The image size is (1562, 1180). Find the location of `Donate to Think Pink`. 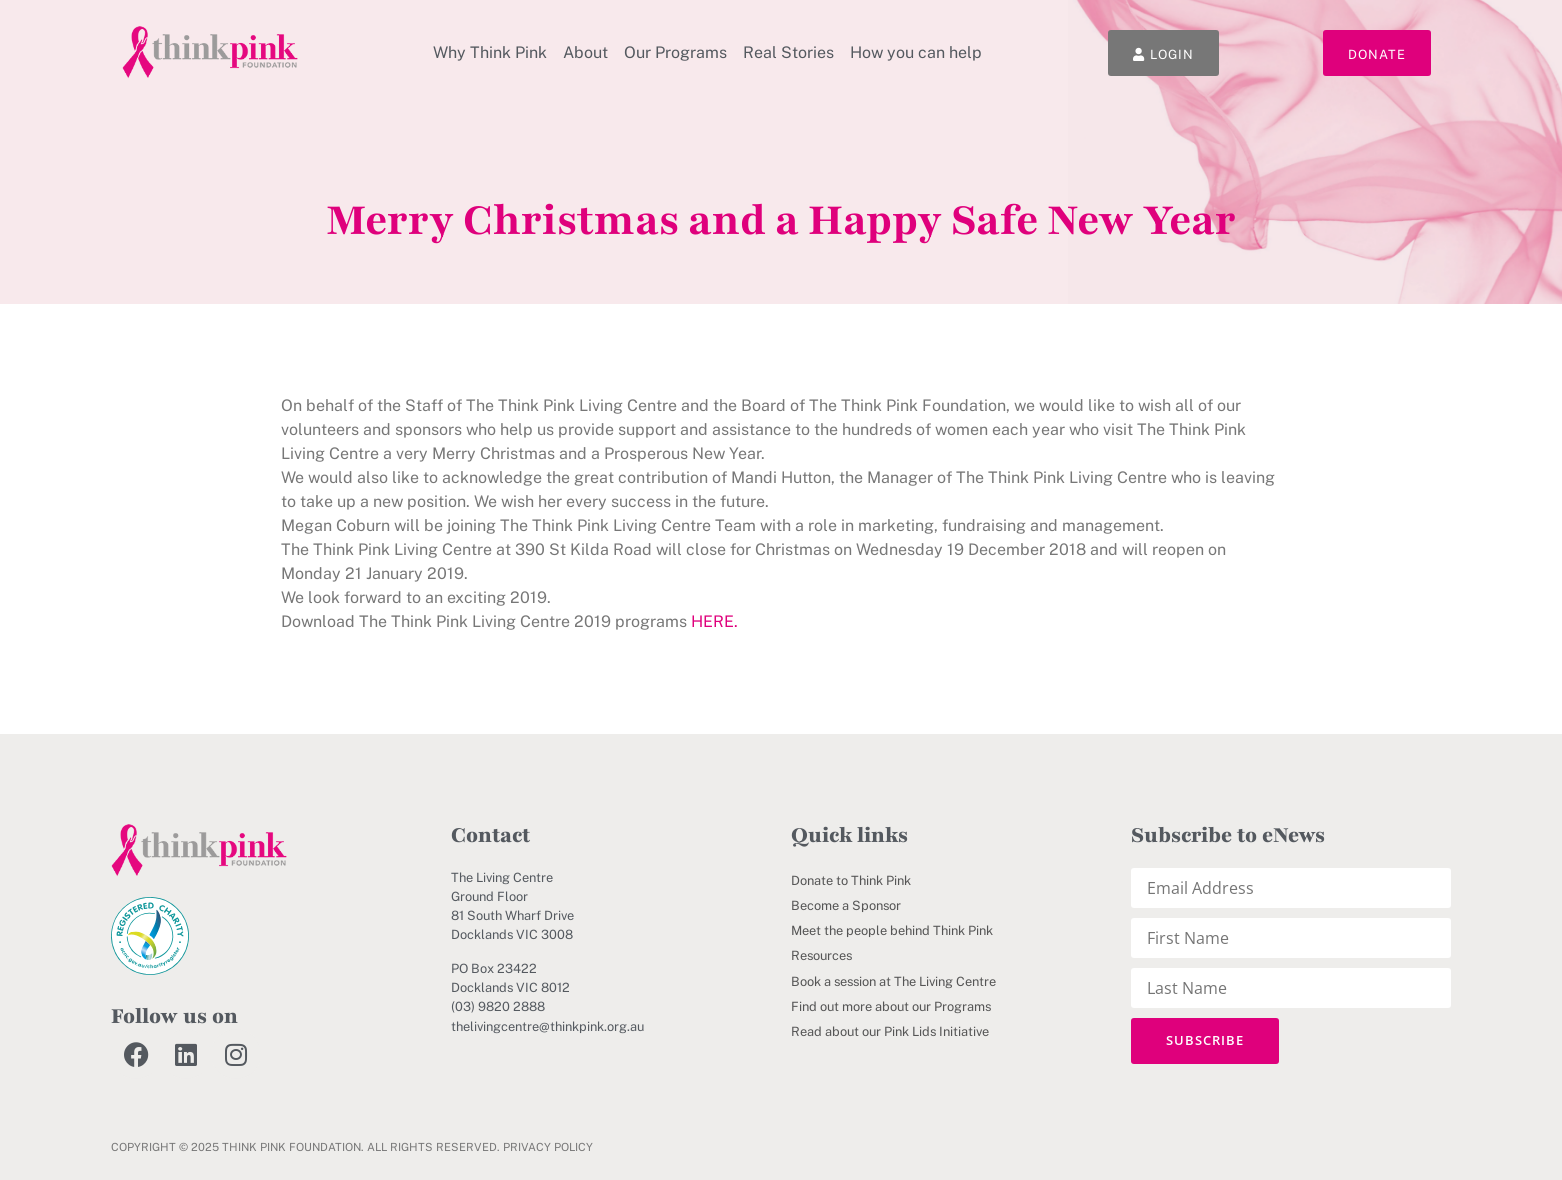

Donate to Think Pink is located at coordinates (851, 880).